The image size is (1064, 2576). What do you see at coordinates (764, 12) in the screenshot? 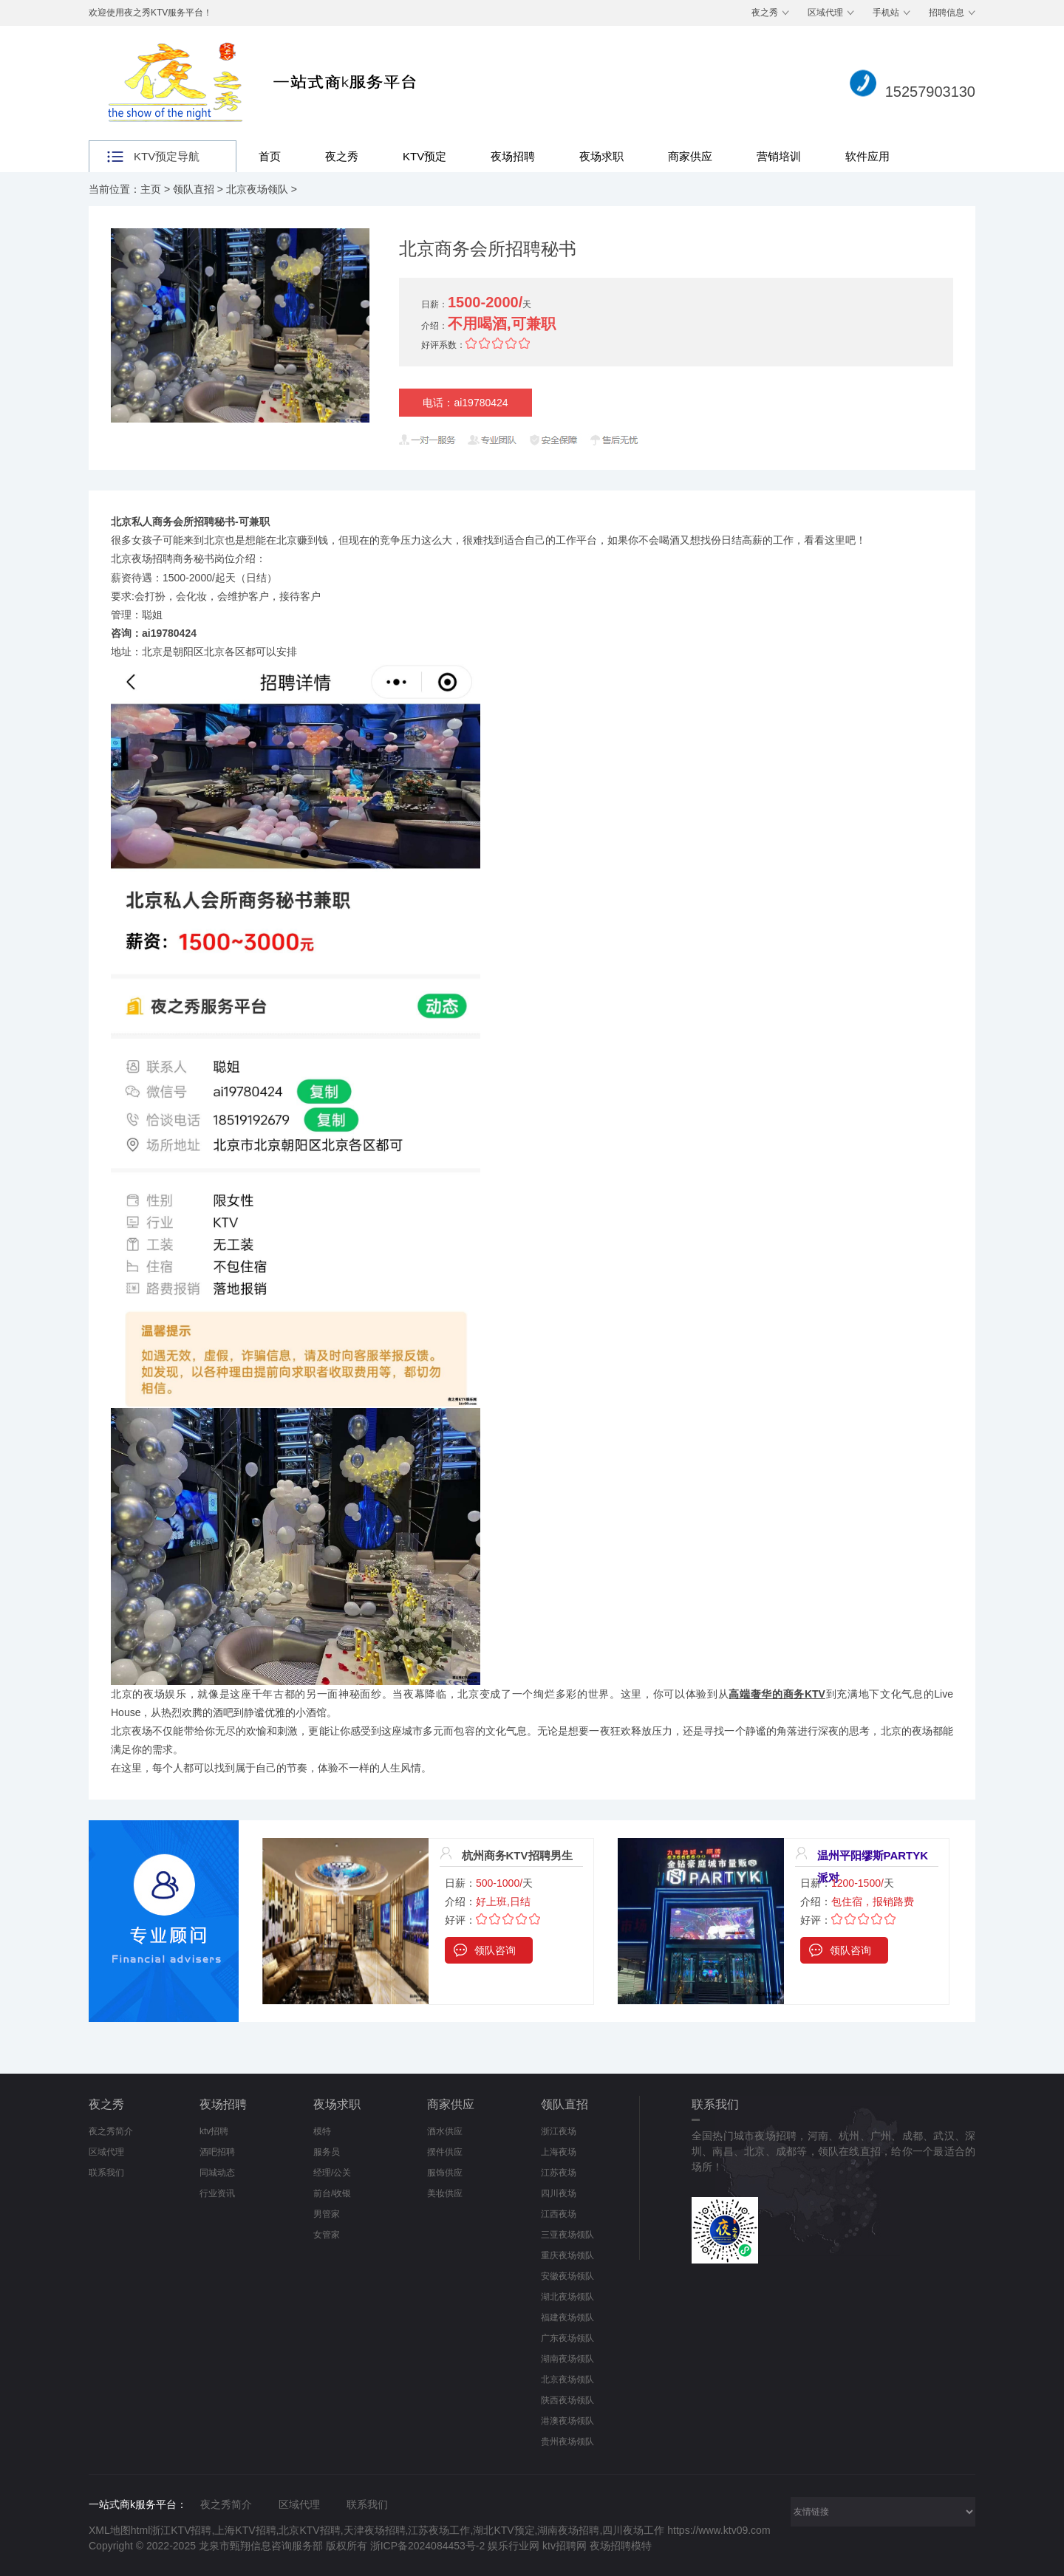
I see `夜之秀` at bounding box center [764, 12].